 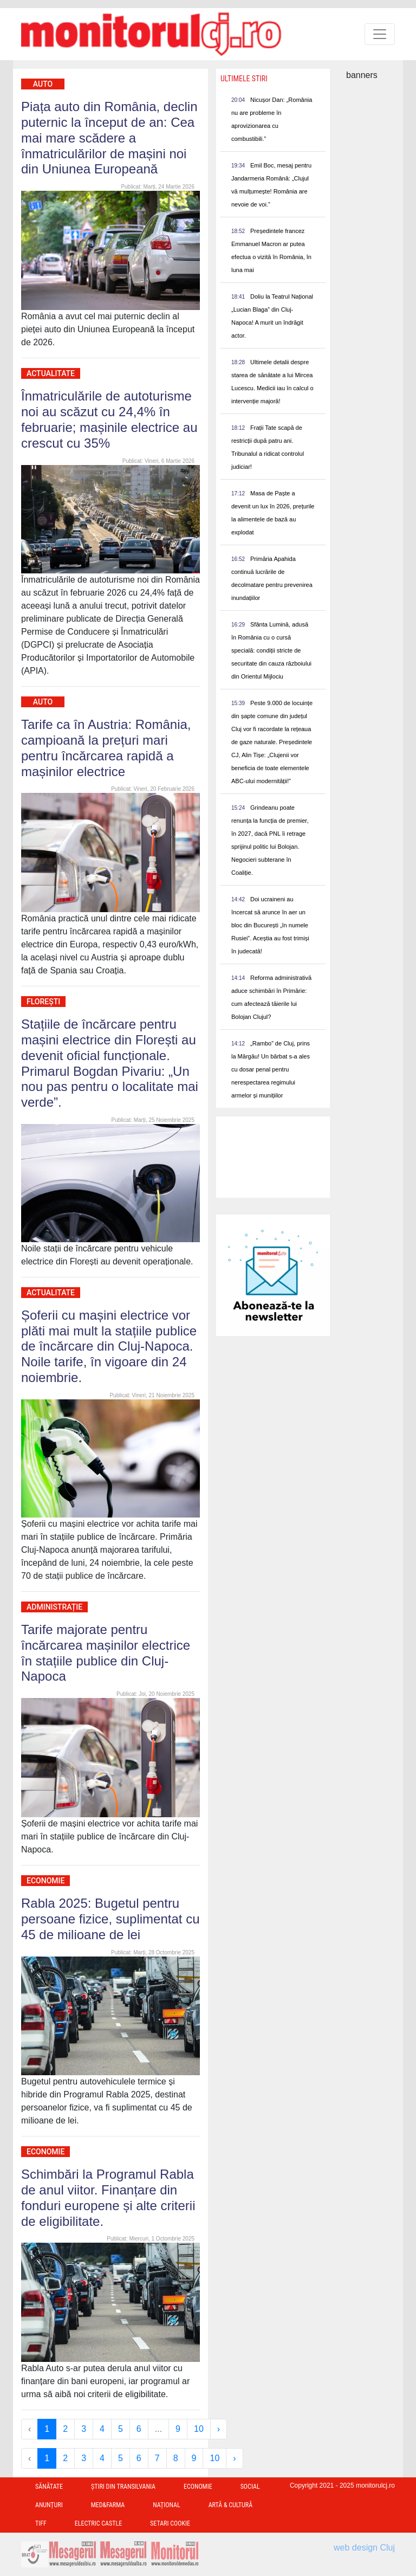 I want to click on Național, so click(x=166, y=2505).